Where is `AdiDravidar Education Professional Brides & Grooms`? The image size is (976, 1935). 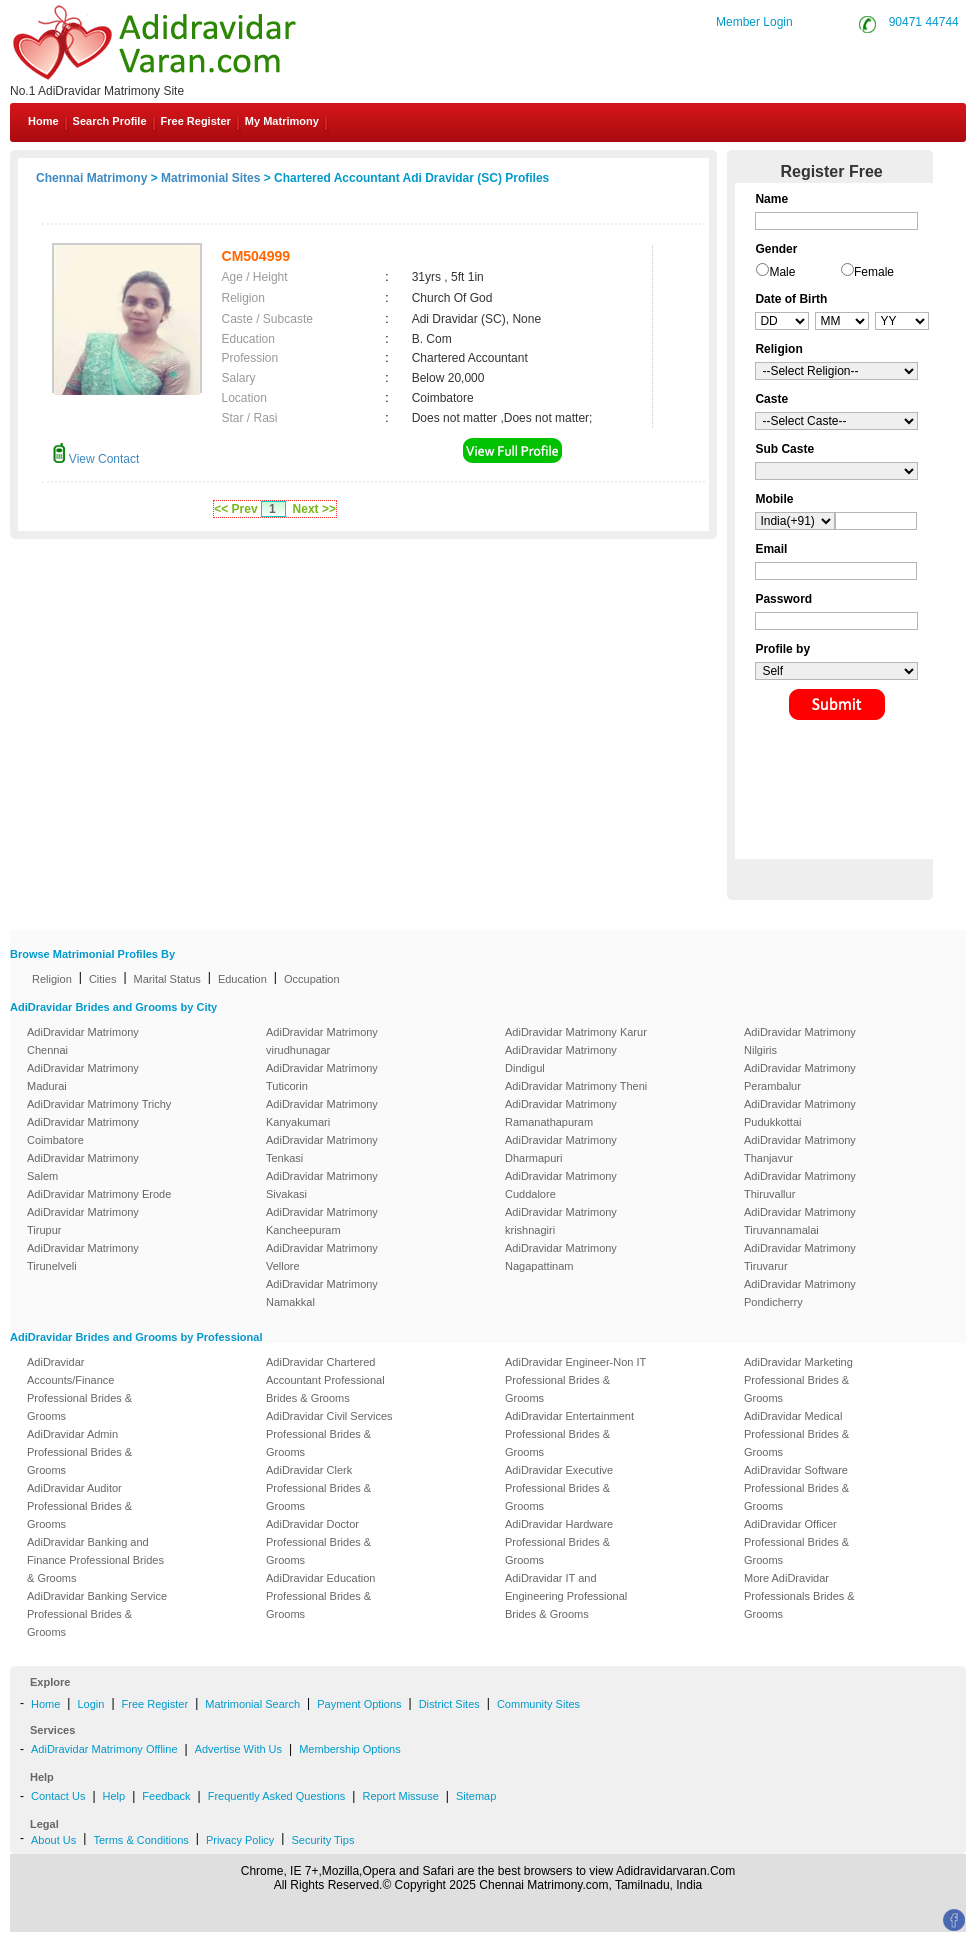
AdiDravidar Education Professional Brides & Grooms is located at coordinates (320, 1596).